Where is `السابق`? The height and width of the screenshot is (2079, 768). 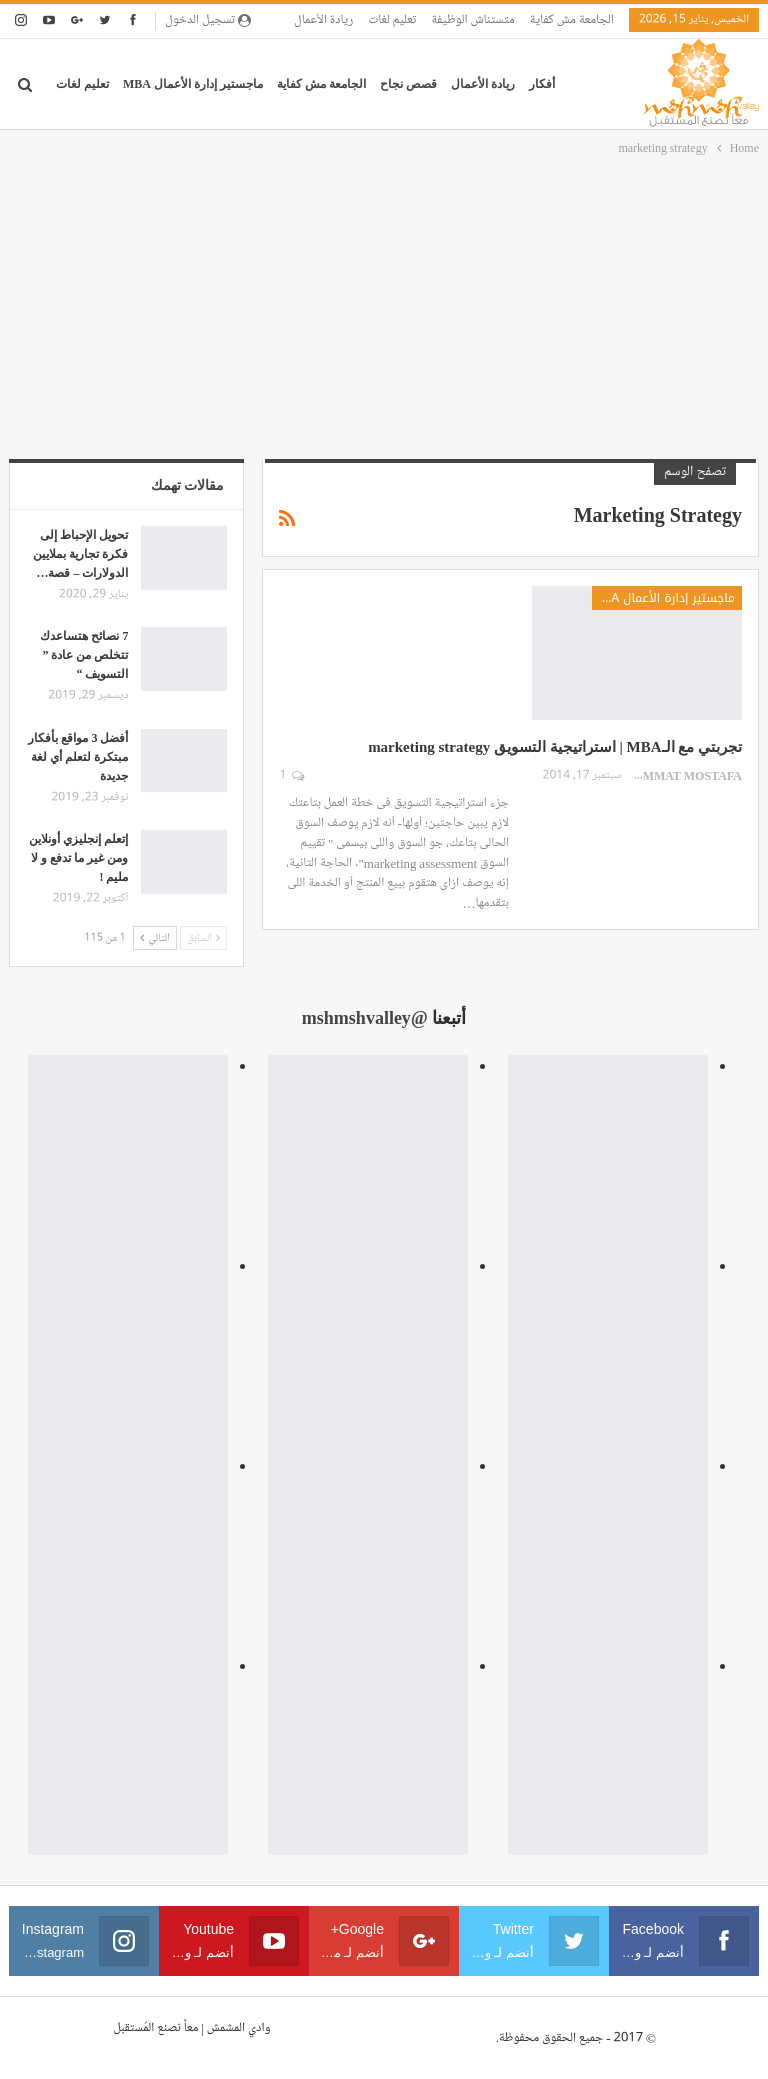 السابق is located at coordinates (204, 937).